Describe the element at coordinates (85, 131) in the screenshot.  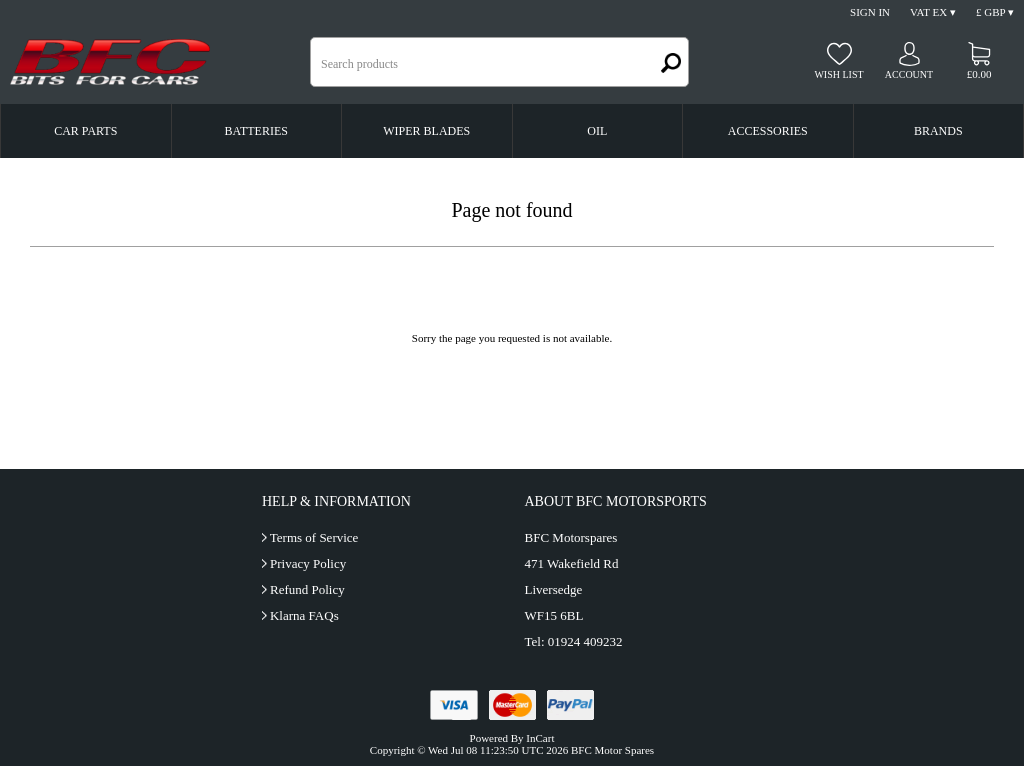
I see `Car Parts` at that location.